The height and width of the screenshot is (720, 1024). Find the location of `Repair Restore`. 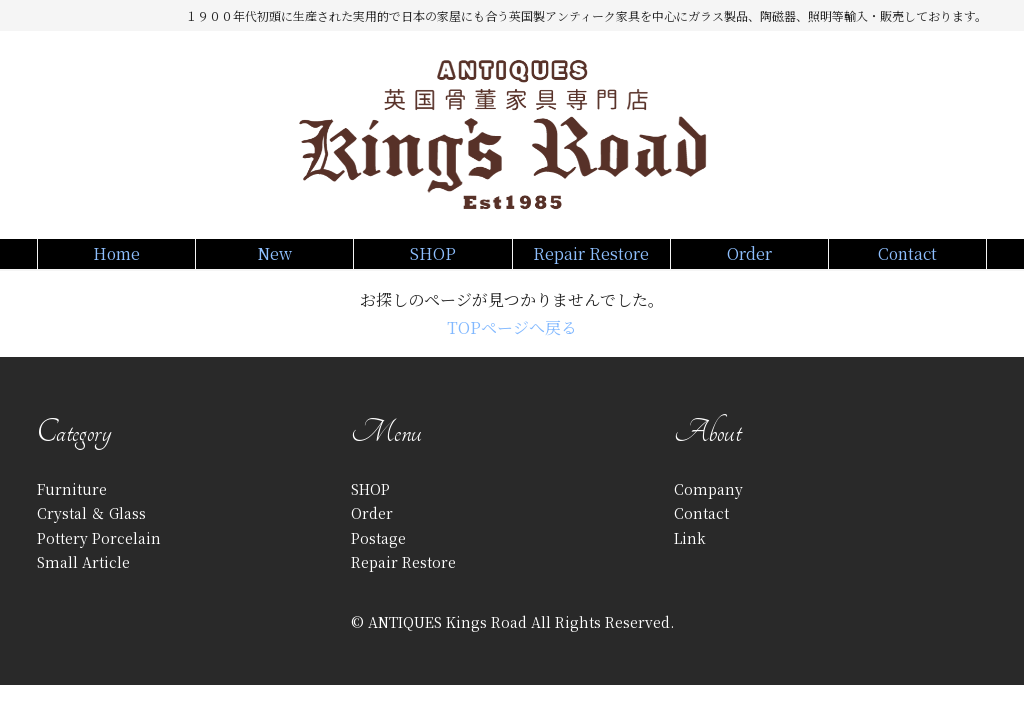

Repair Restore is located at coordinates (591, 263).